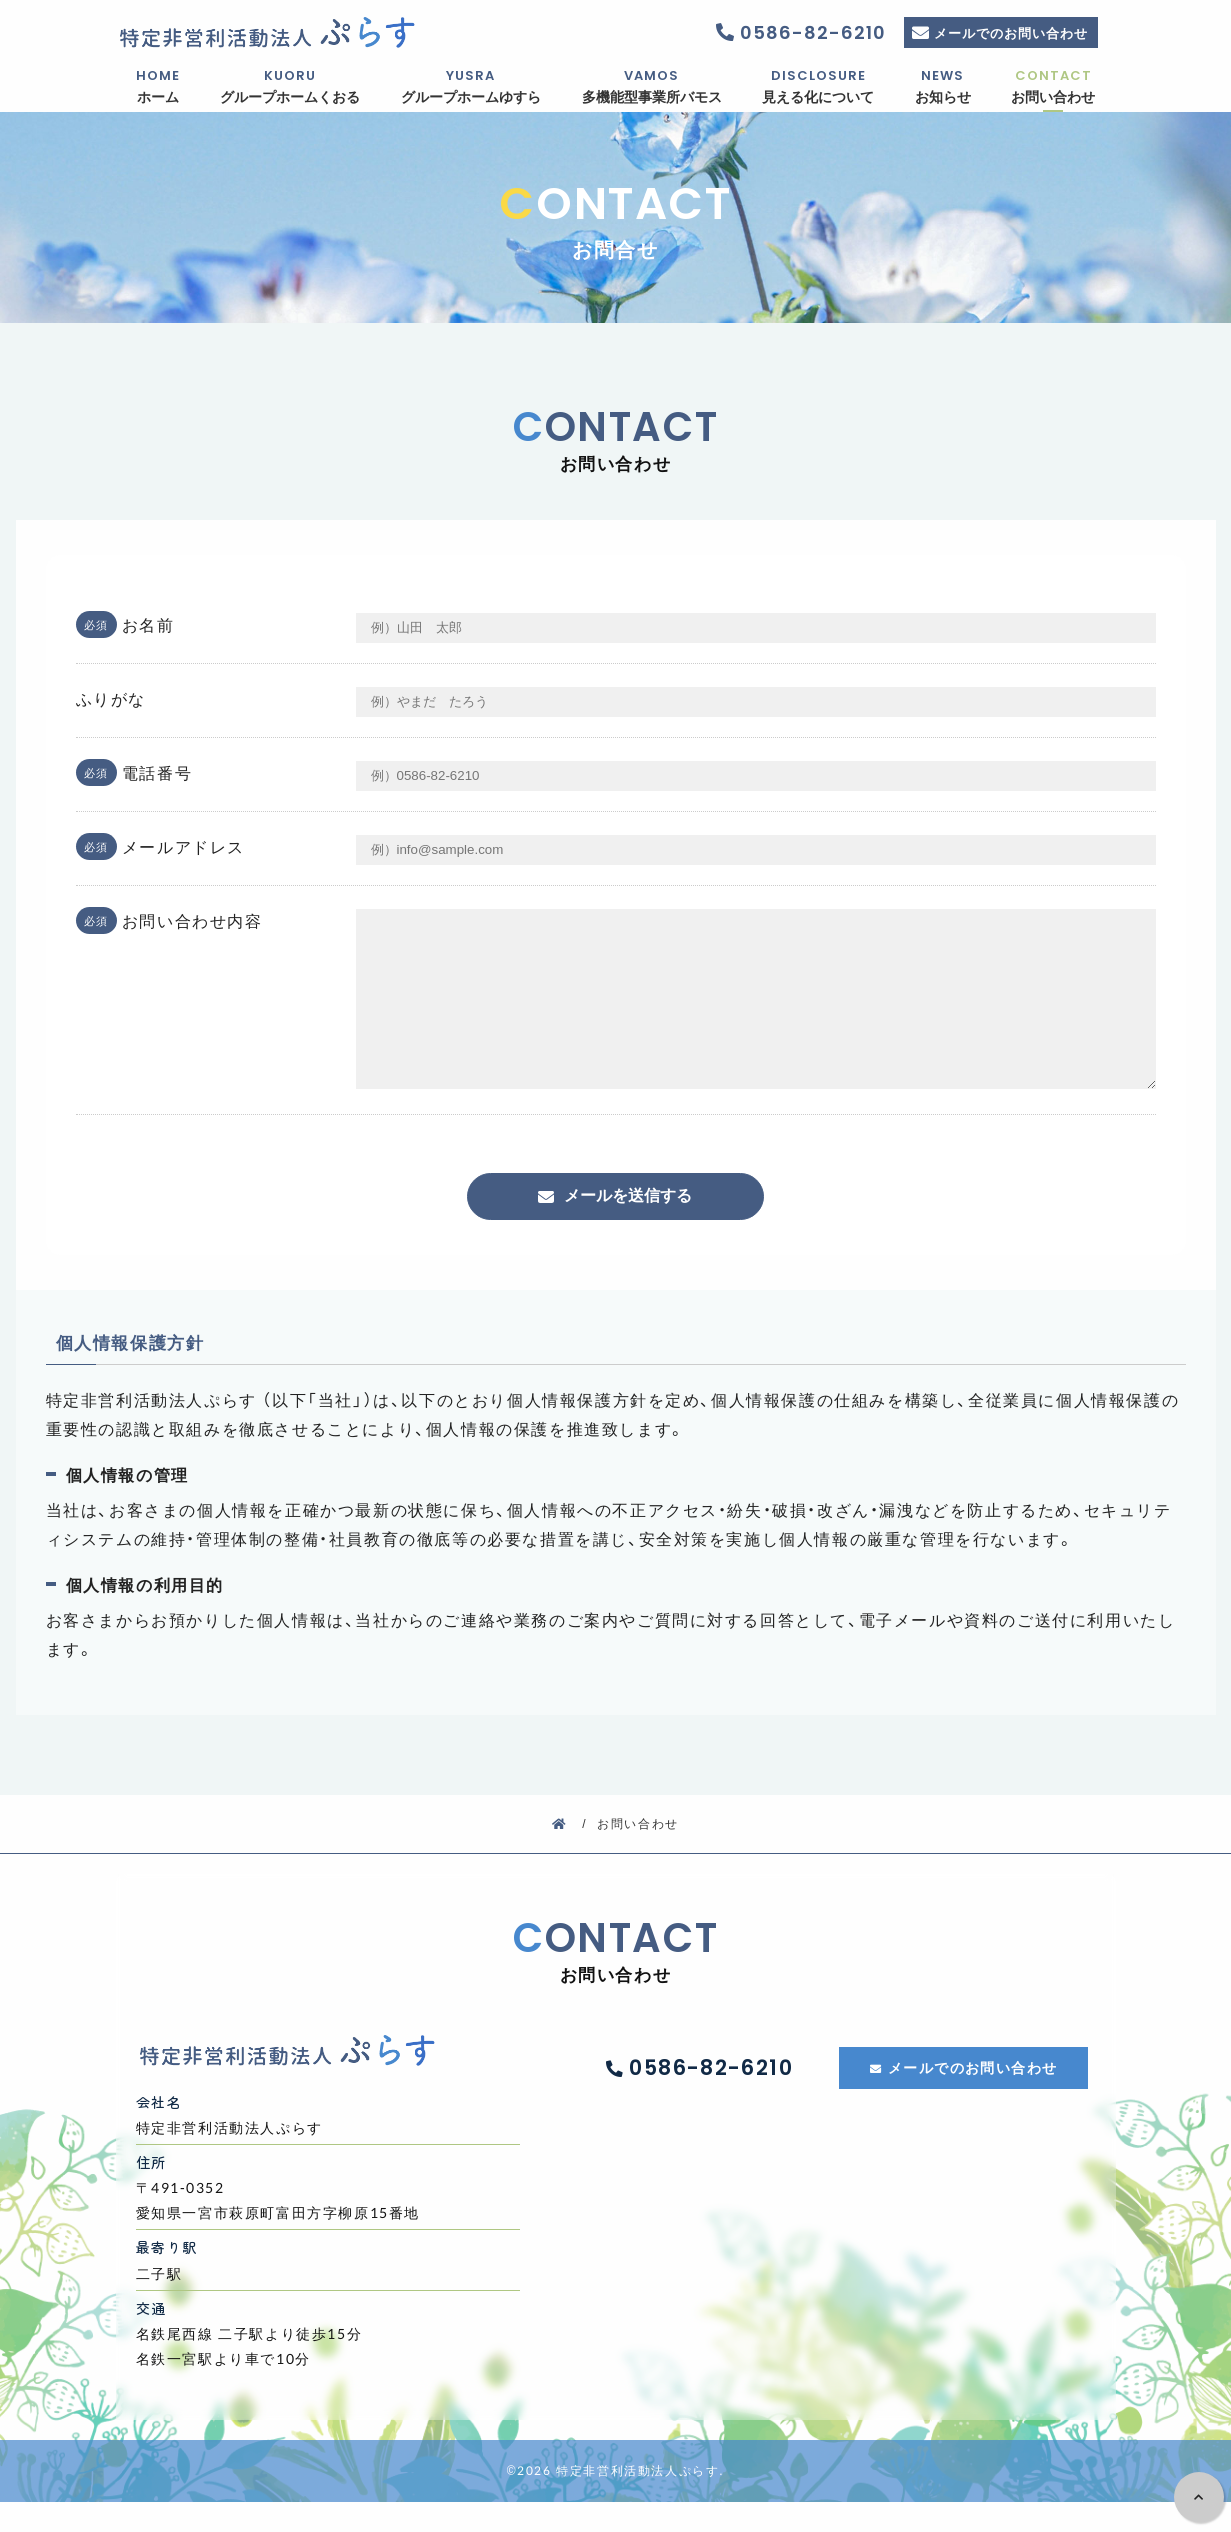 This screenshot has height=2532, width=1231. What do you see at coordinates (629, 1225) in the screenshot?
I see `メールを送信する` at bounding box center [629, 1225].